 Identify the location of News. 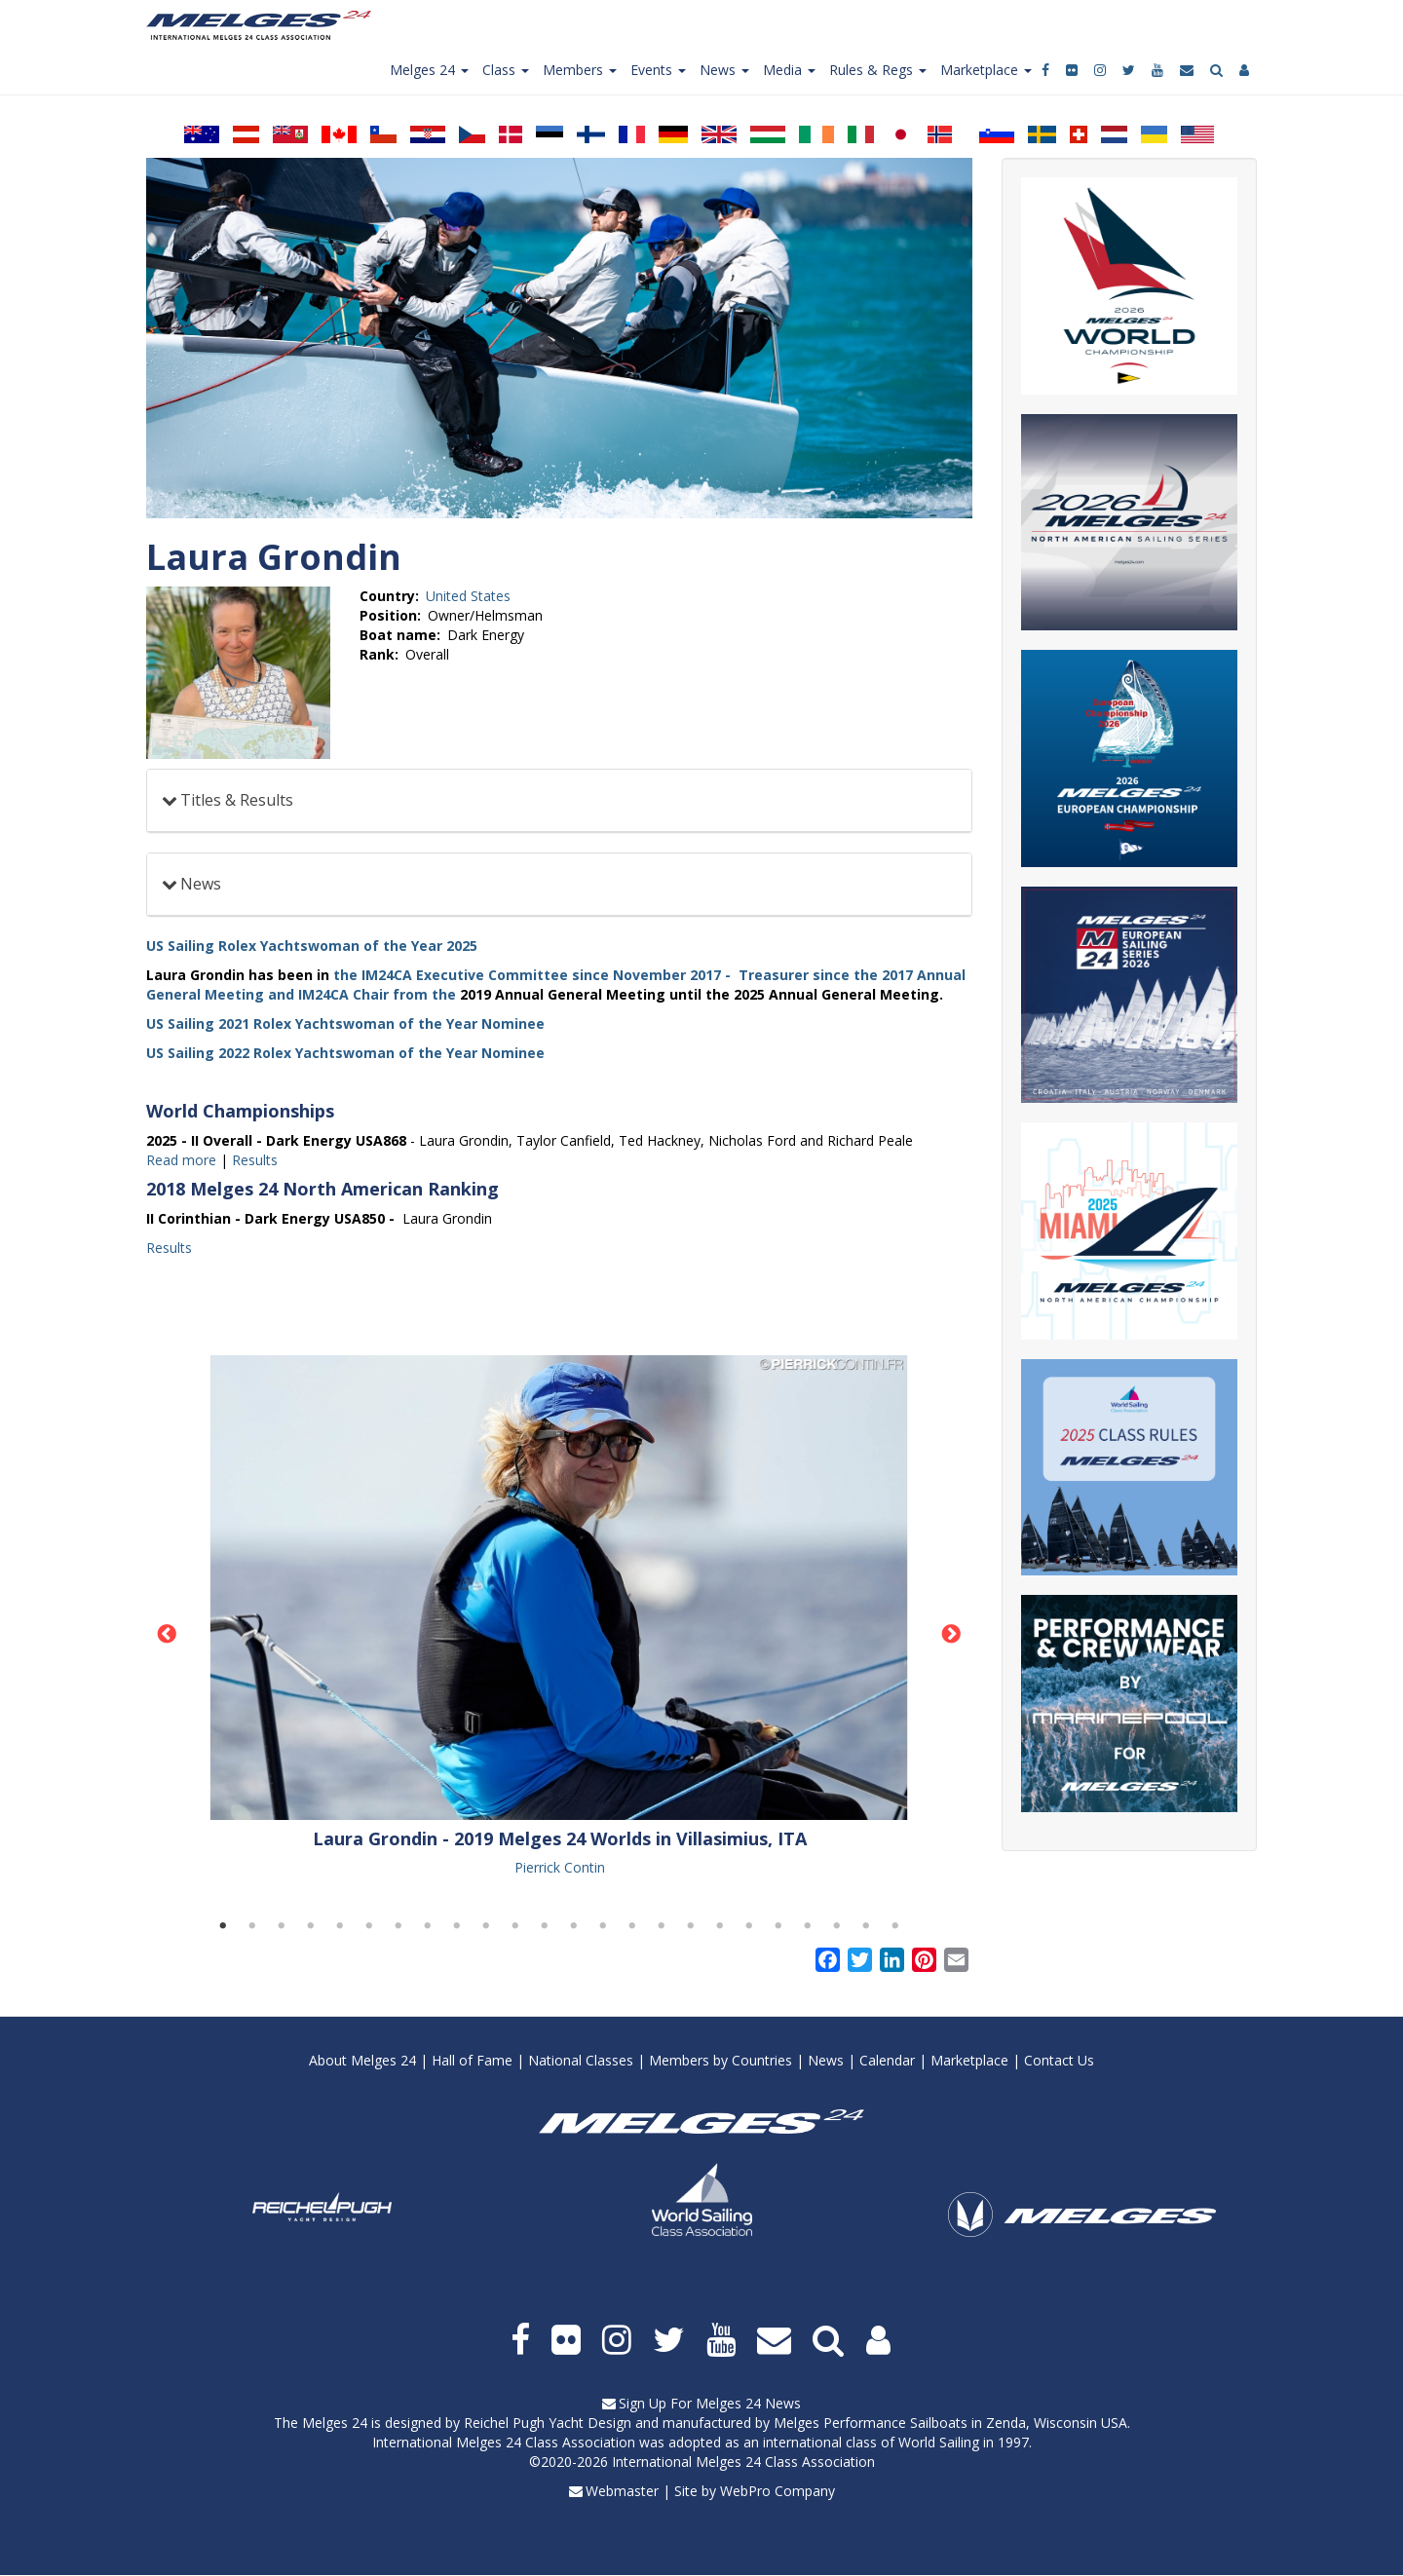
(826, 2060).